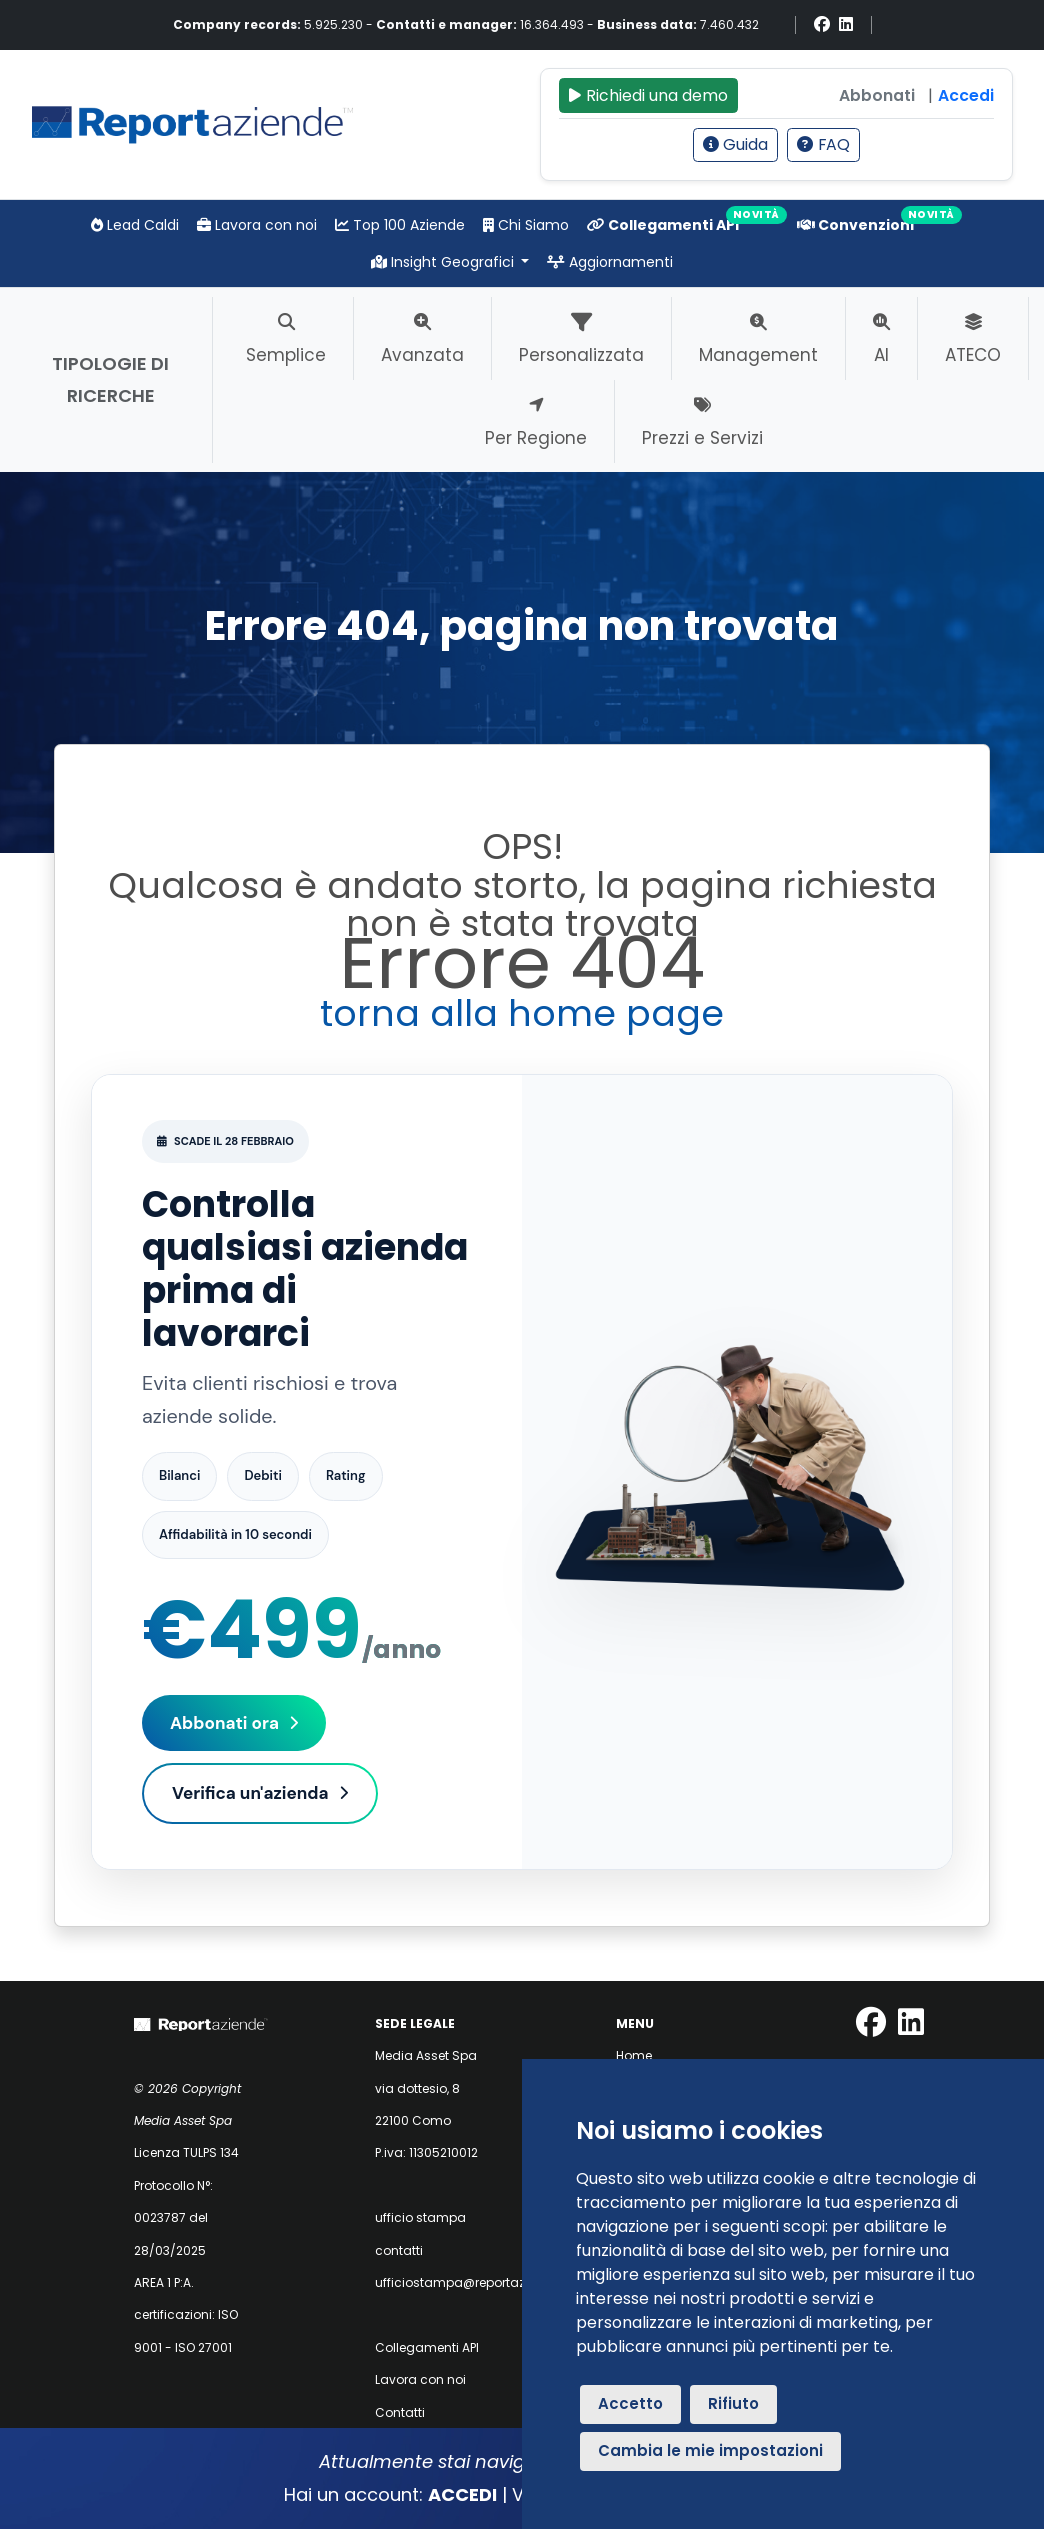 The image size is (1044, 2529). Describe the element at coordinates (400, 2412) in the screenshot. I see `Contatti` at that location.